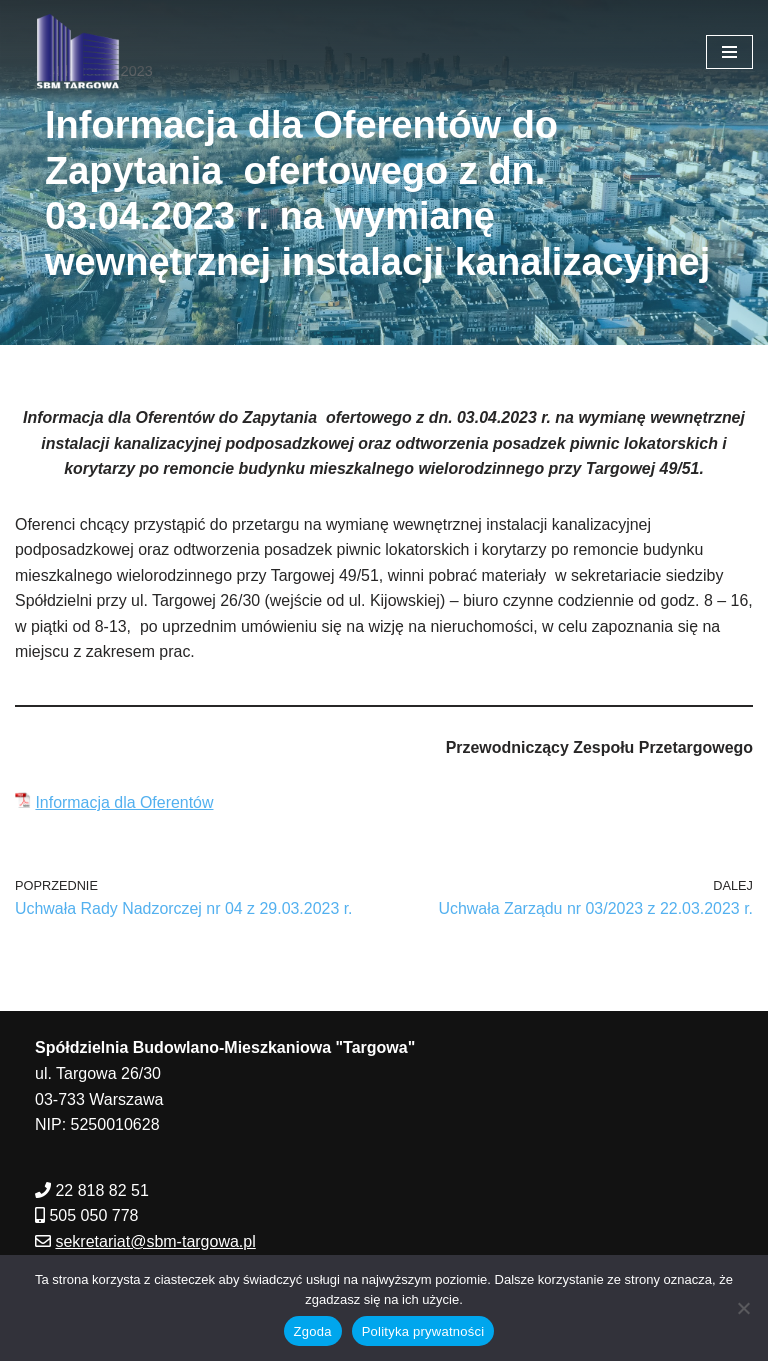 The image size is (768, 1361). What do you see at coordinates (313, 1331) in the screenshot?
I see `Zgoda` at bounding box center [313, 1331].